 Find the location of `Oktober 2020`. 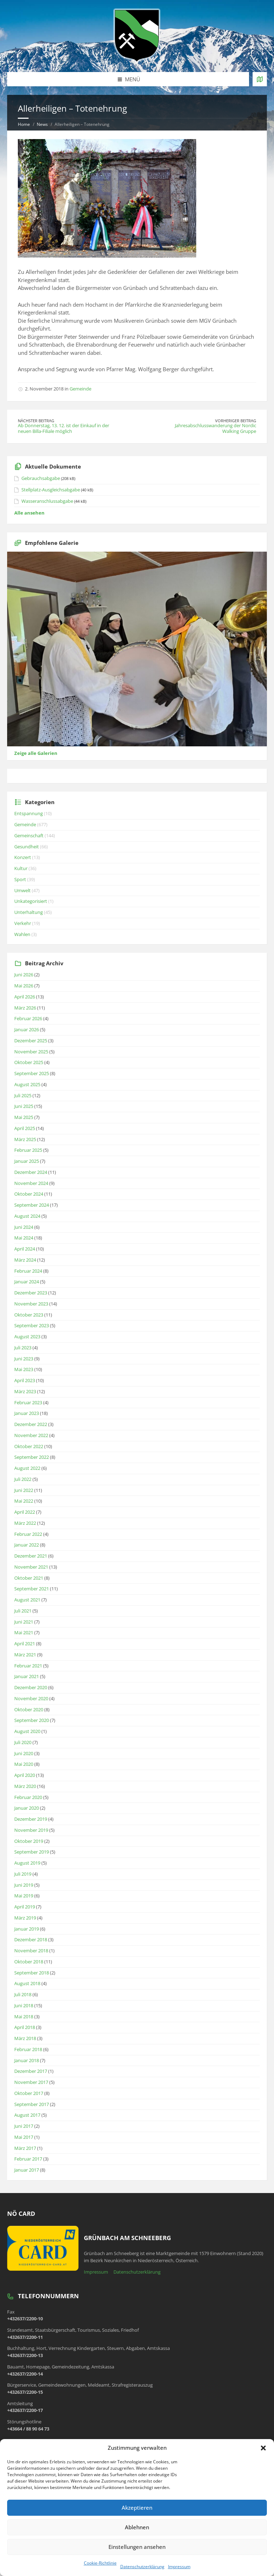

Oktober 2020 is located at coordinates (28, 1709).